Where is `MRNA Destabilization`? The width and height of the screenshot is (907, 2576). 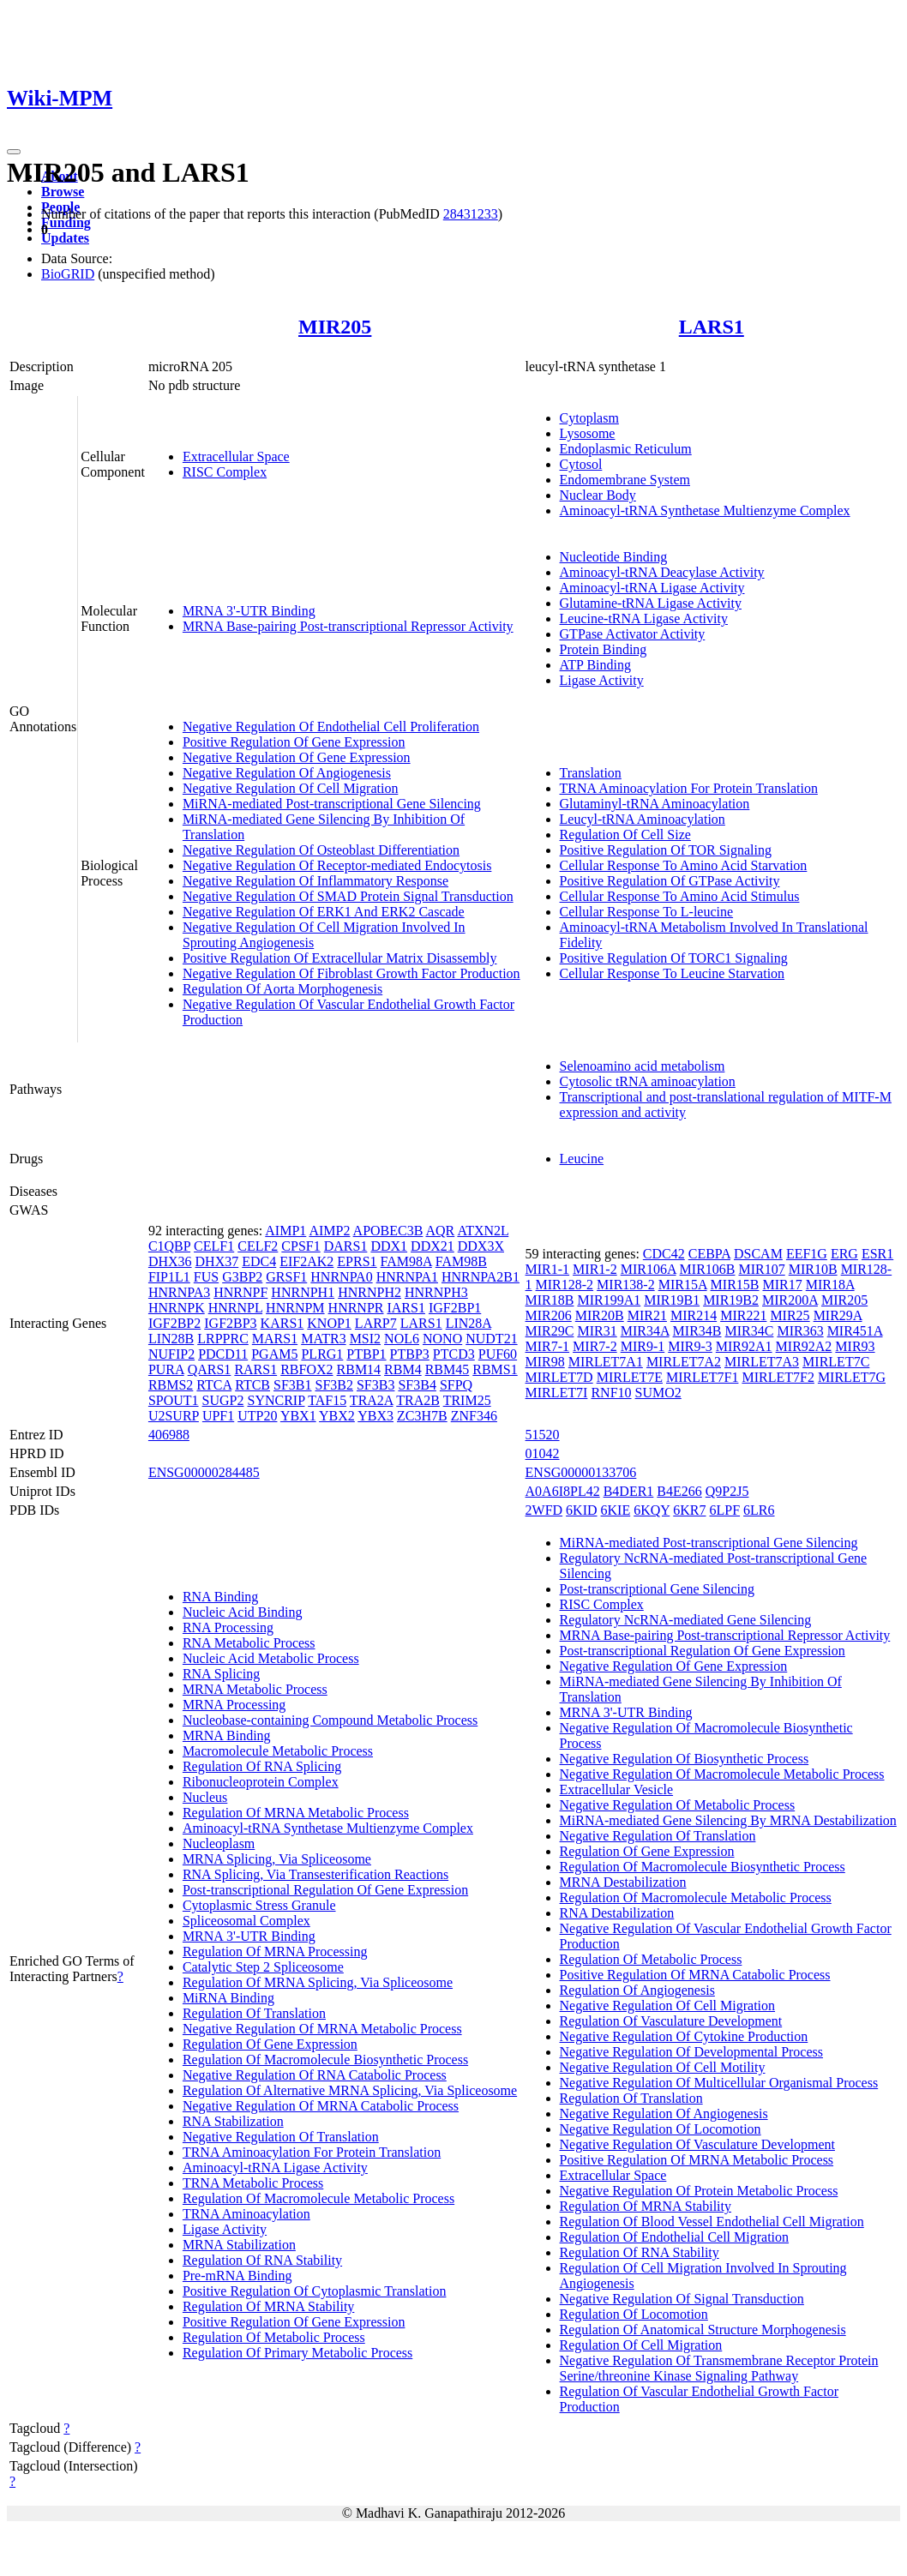 MRNA Destabilization is located at coordinates (623, 1882).